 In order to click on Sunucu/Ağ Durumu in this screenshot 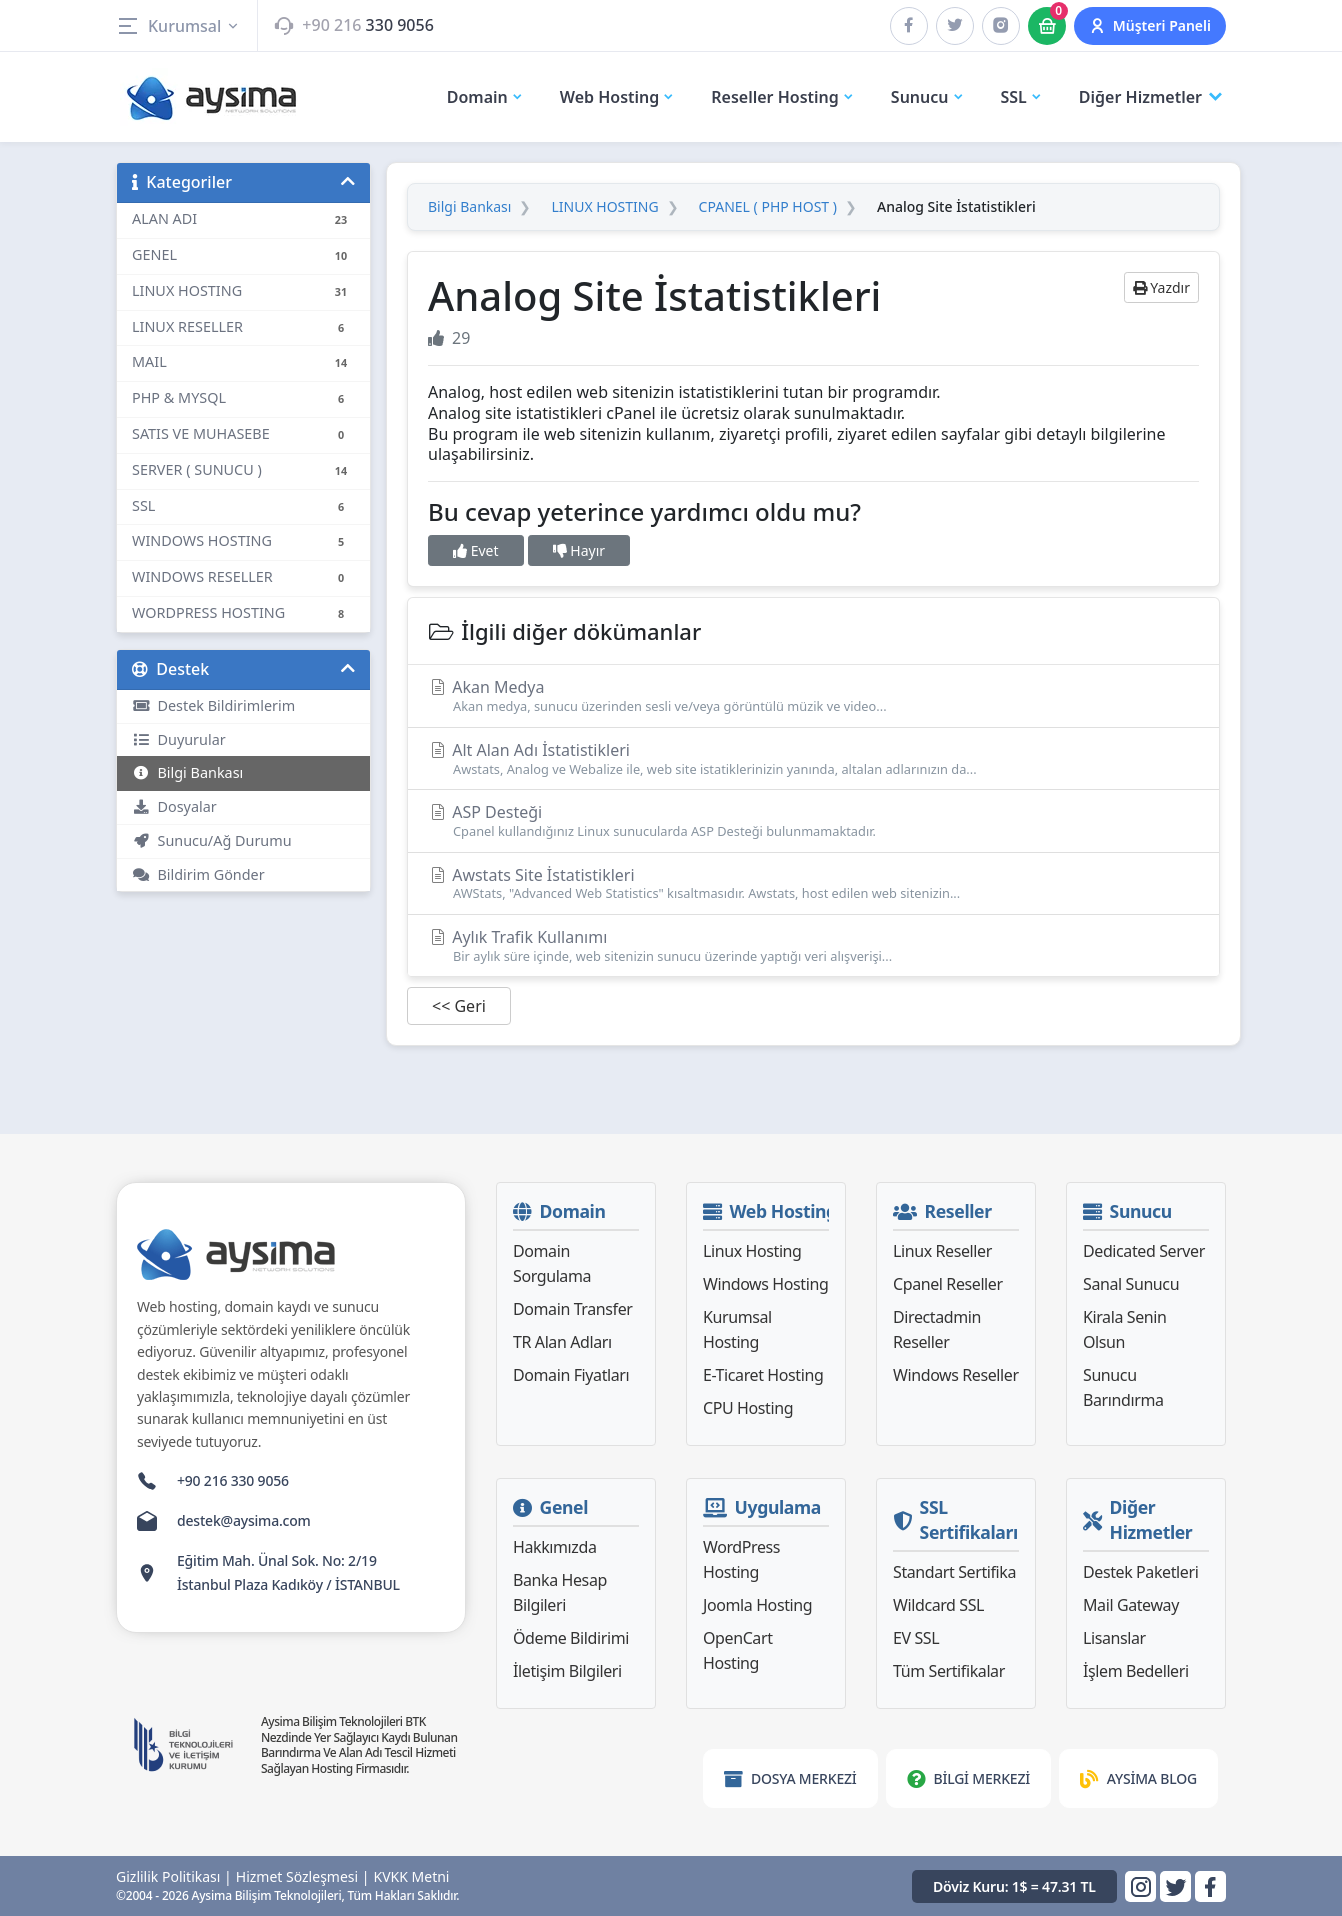, I will do `click(212, 840)`.